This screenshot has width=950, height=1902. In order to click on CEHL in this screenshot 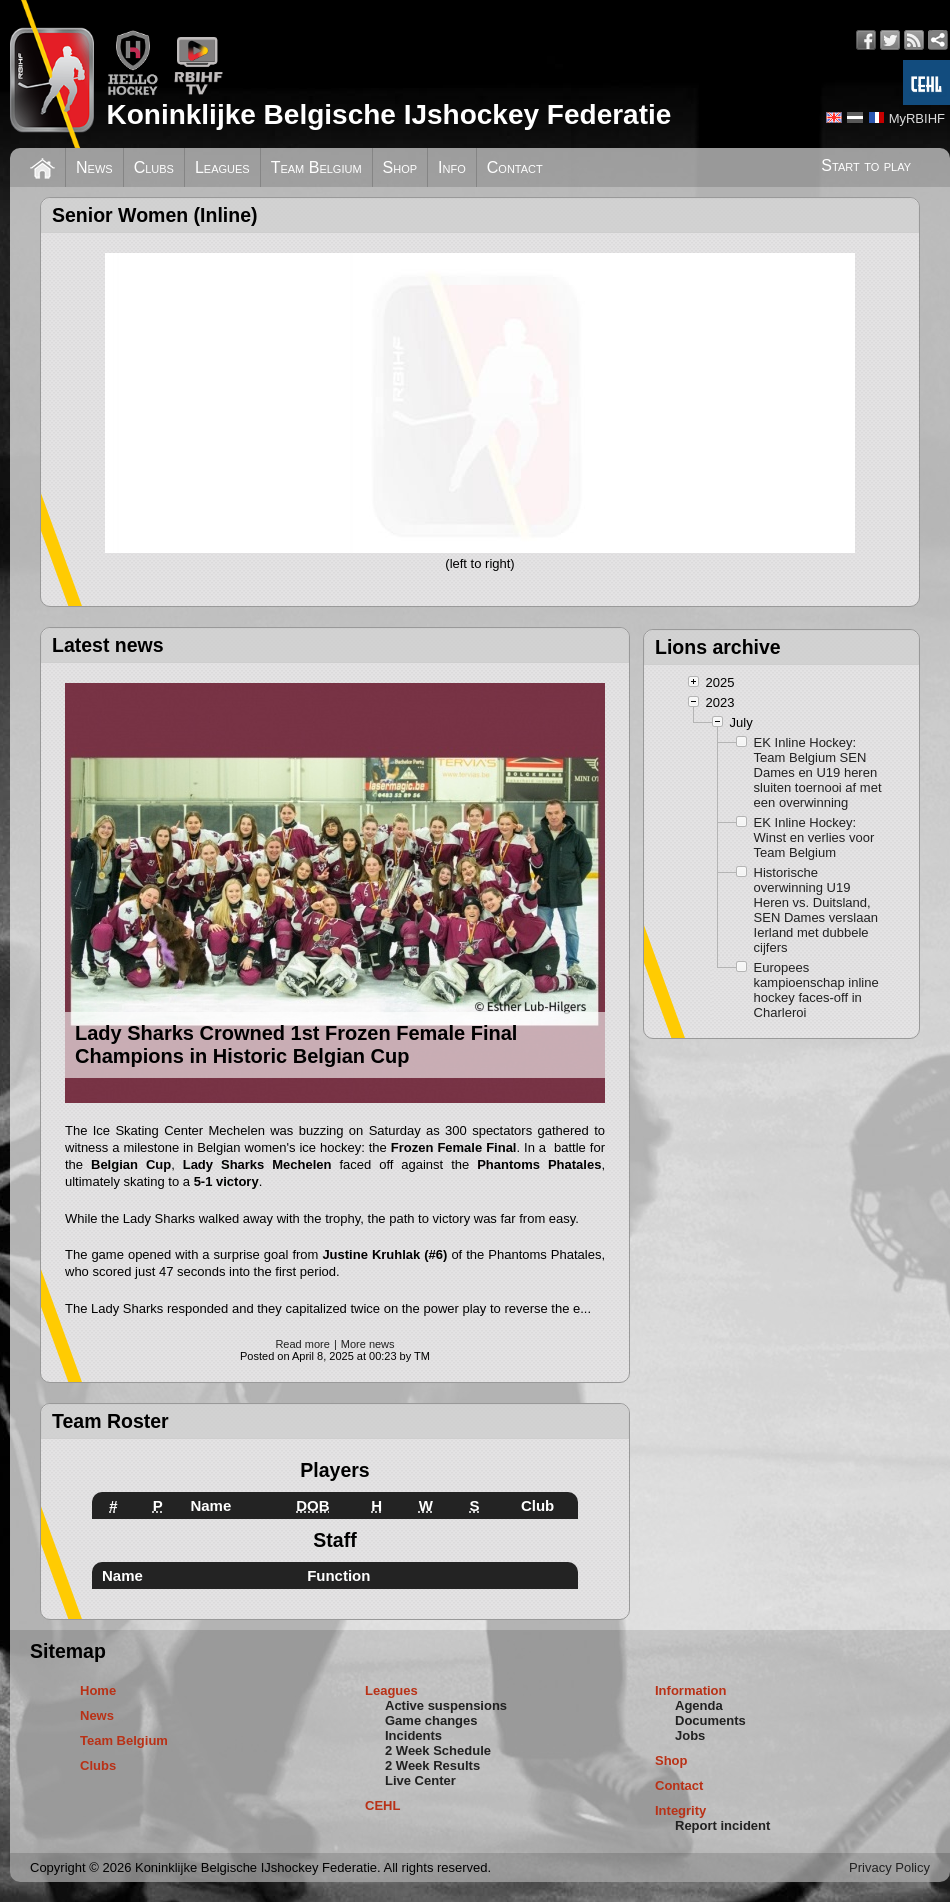, I will do `click(382, 1805)`.